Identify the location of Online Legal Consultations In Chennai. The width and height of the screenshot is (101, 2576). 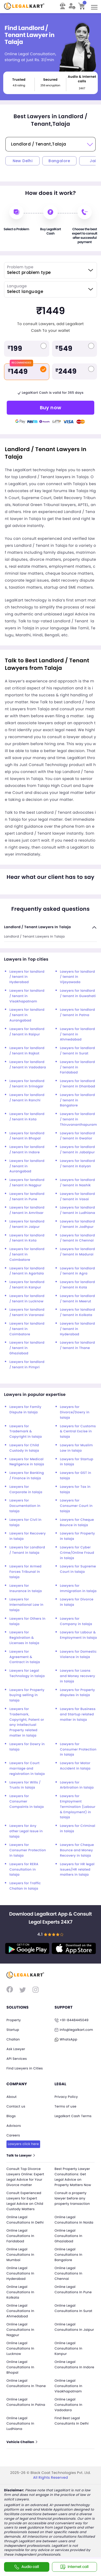
(68, 2273).